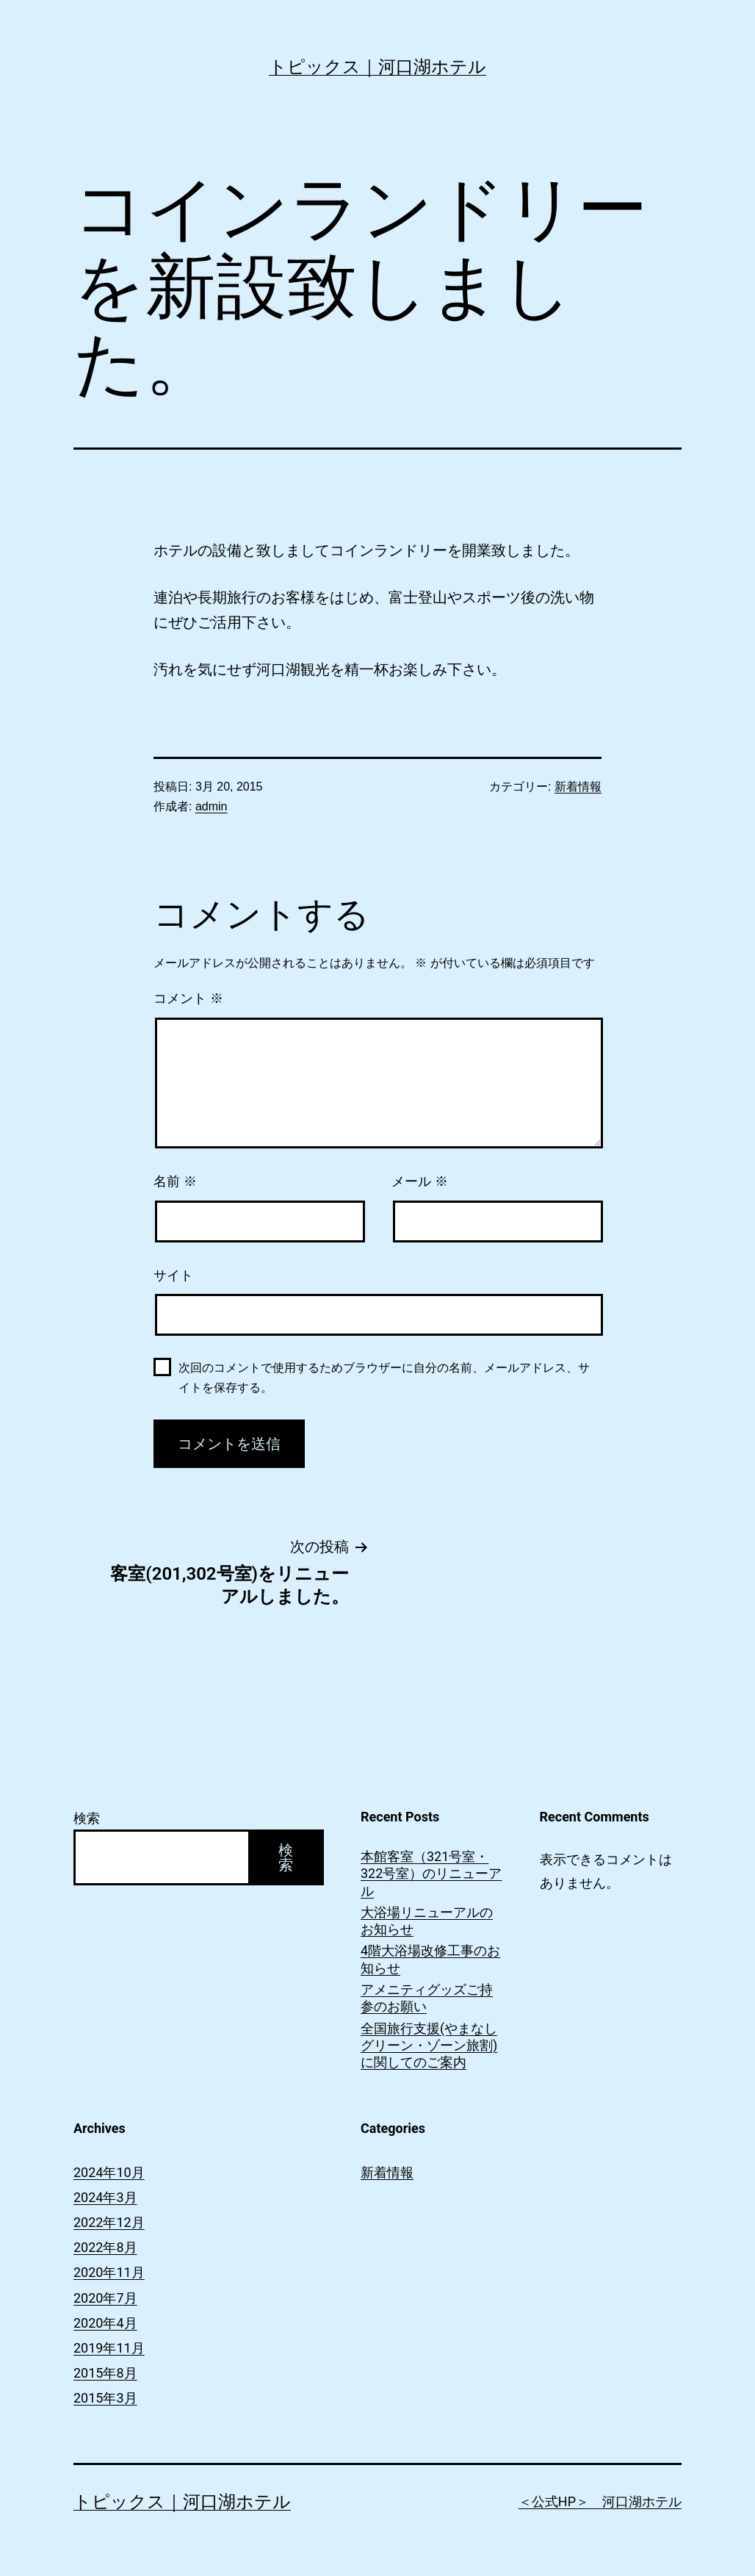 This screenshot has height=2576, width=755. I want to click on アメニティグッズご持参のお願い, so click(427, 1998).